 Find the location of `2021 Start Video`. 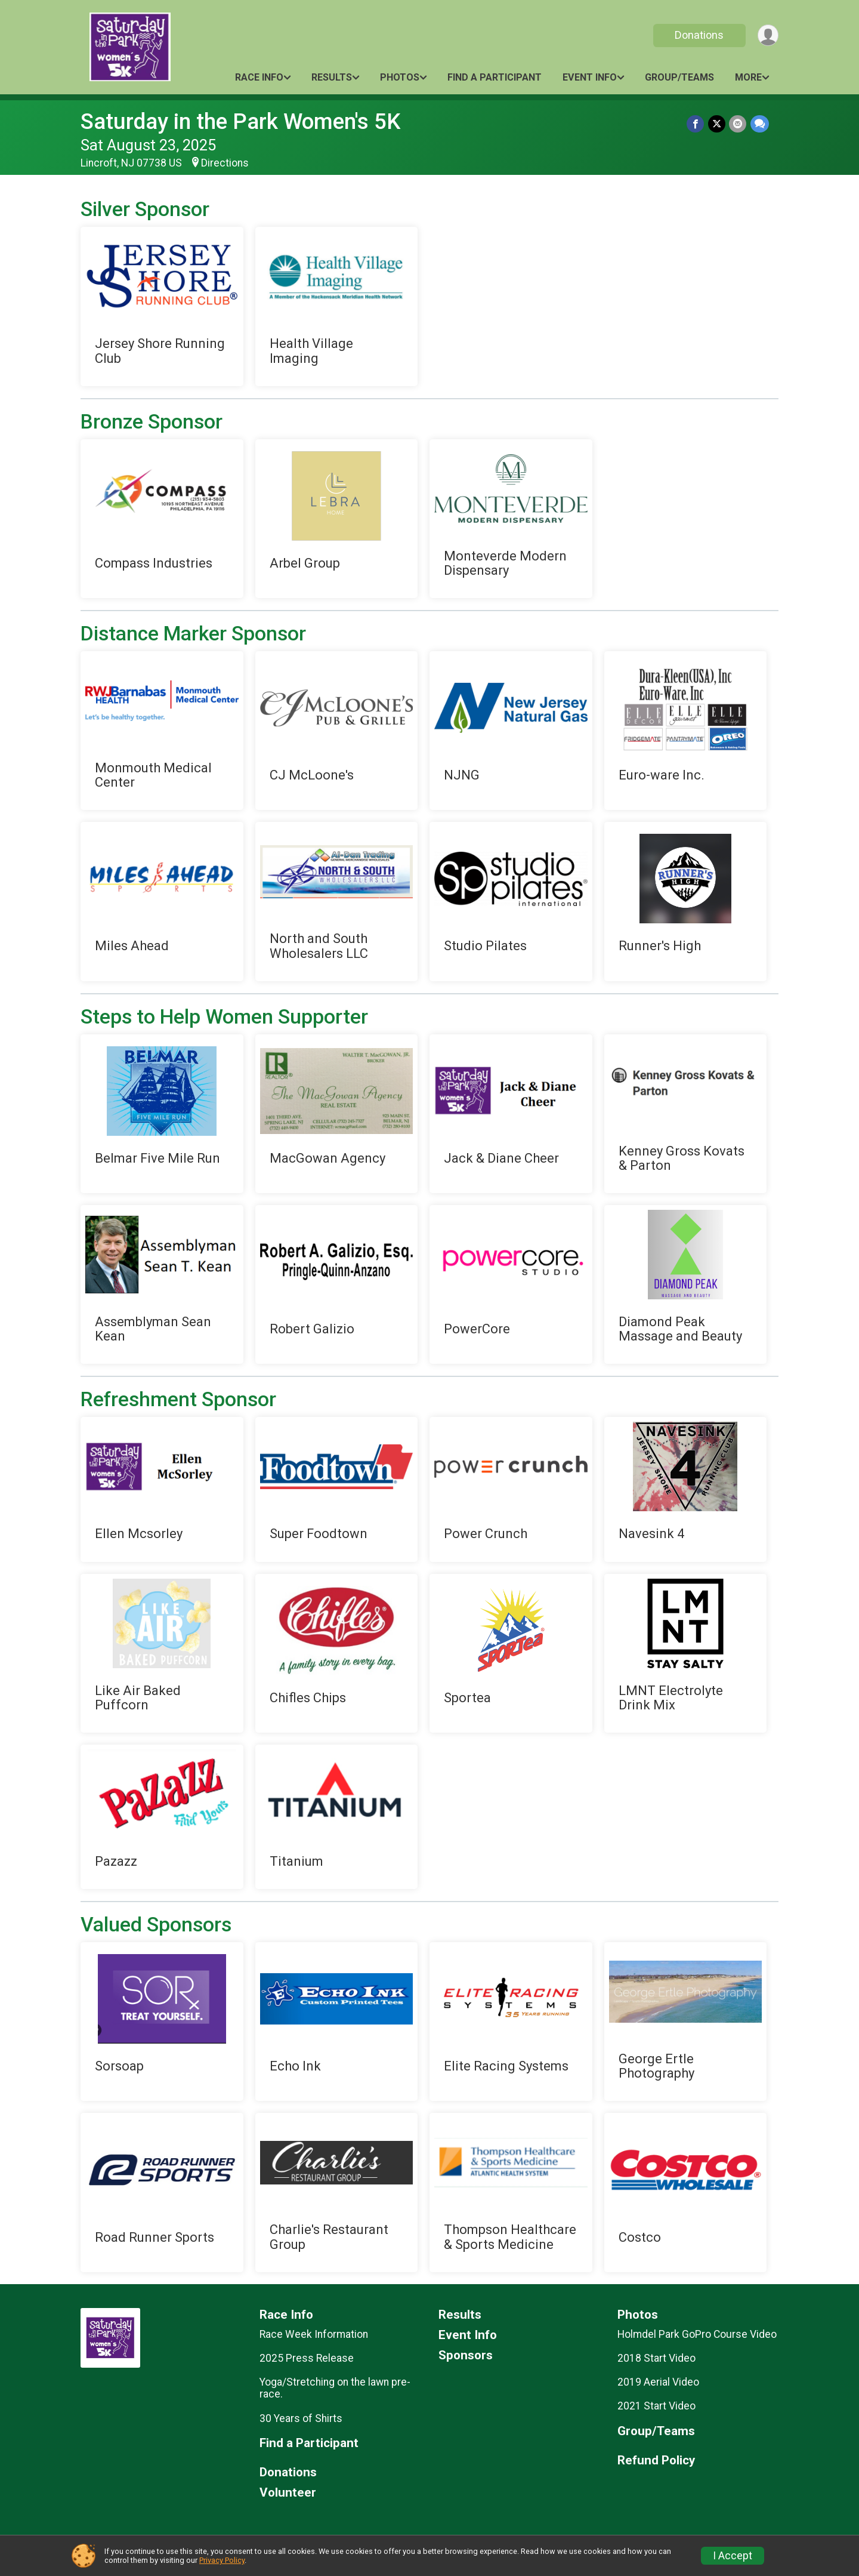

2021 Start Video is located at coordinates (656, 2406).